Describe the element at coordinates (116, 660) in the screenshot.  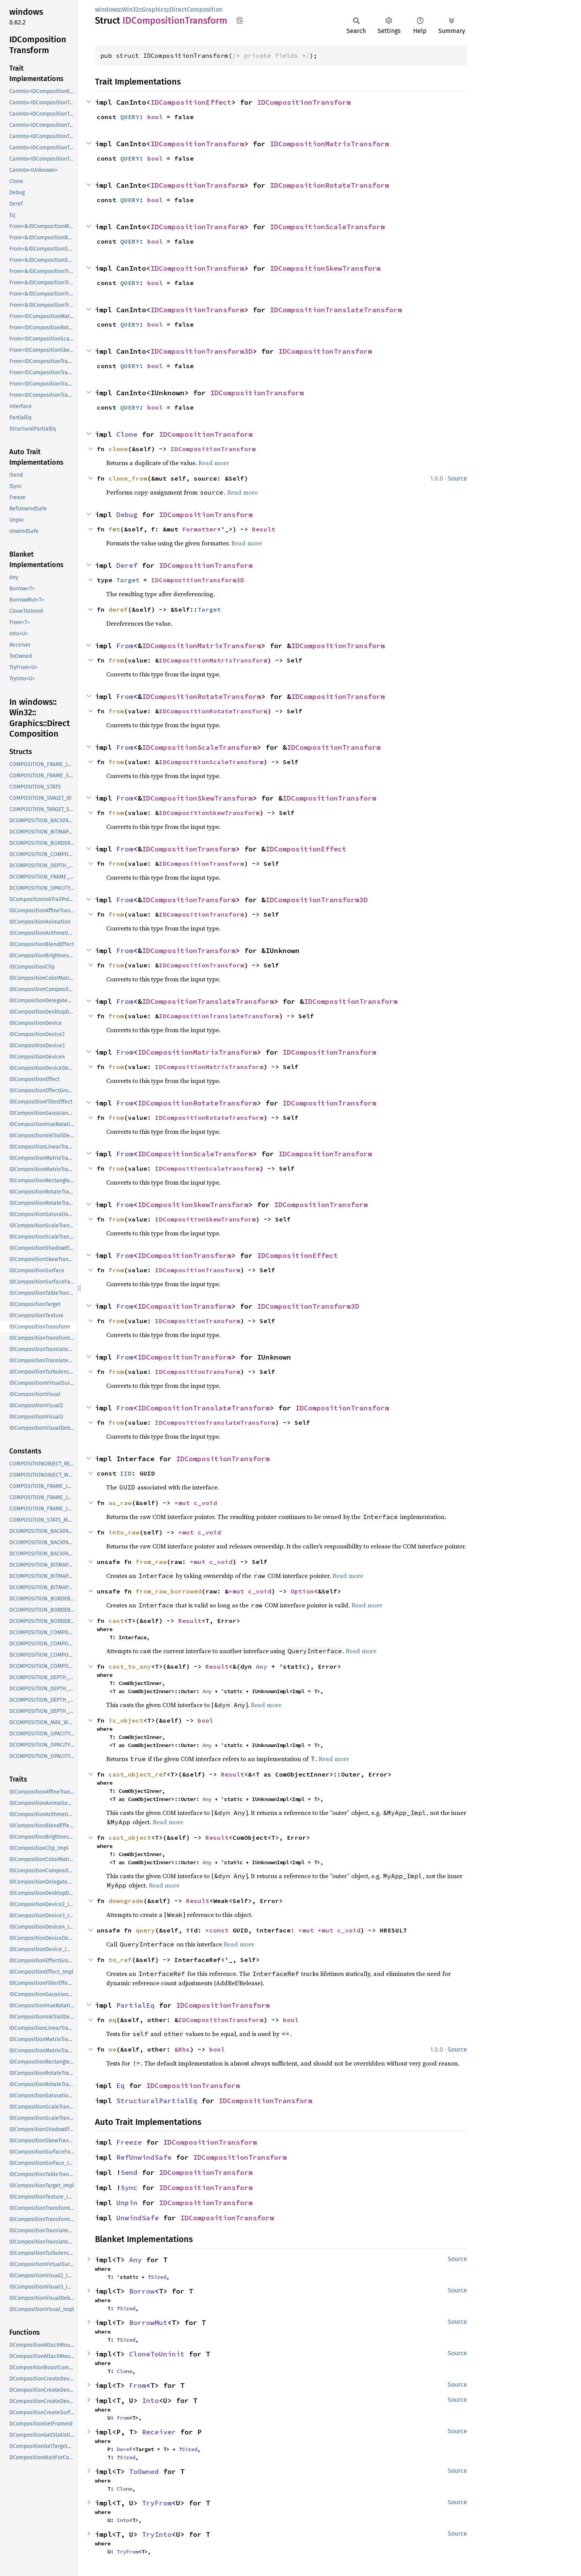
I see `from` at that location.